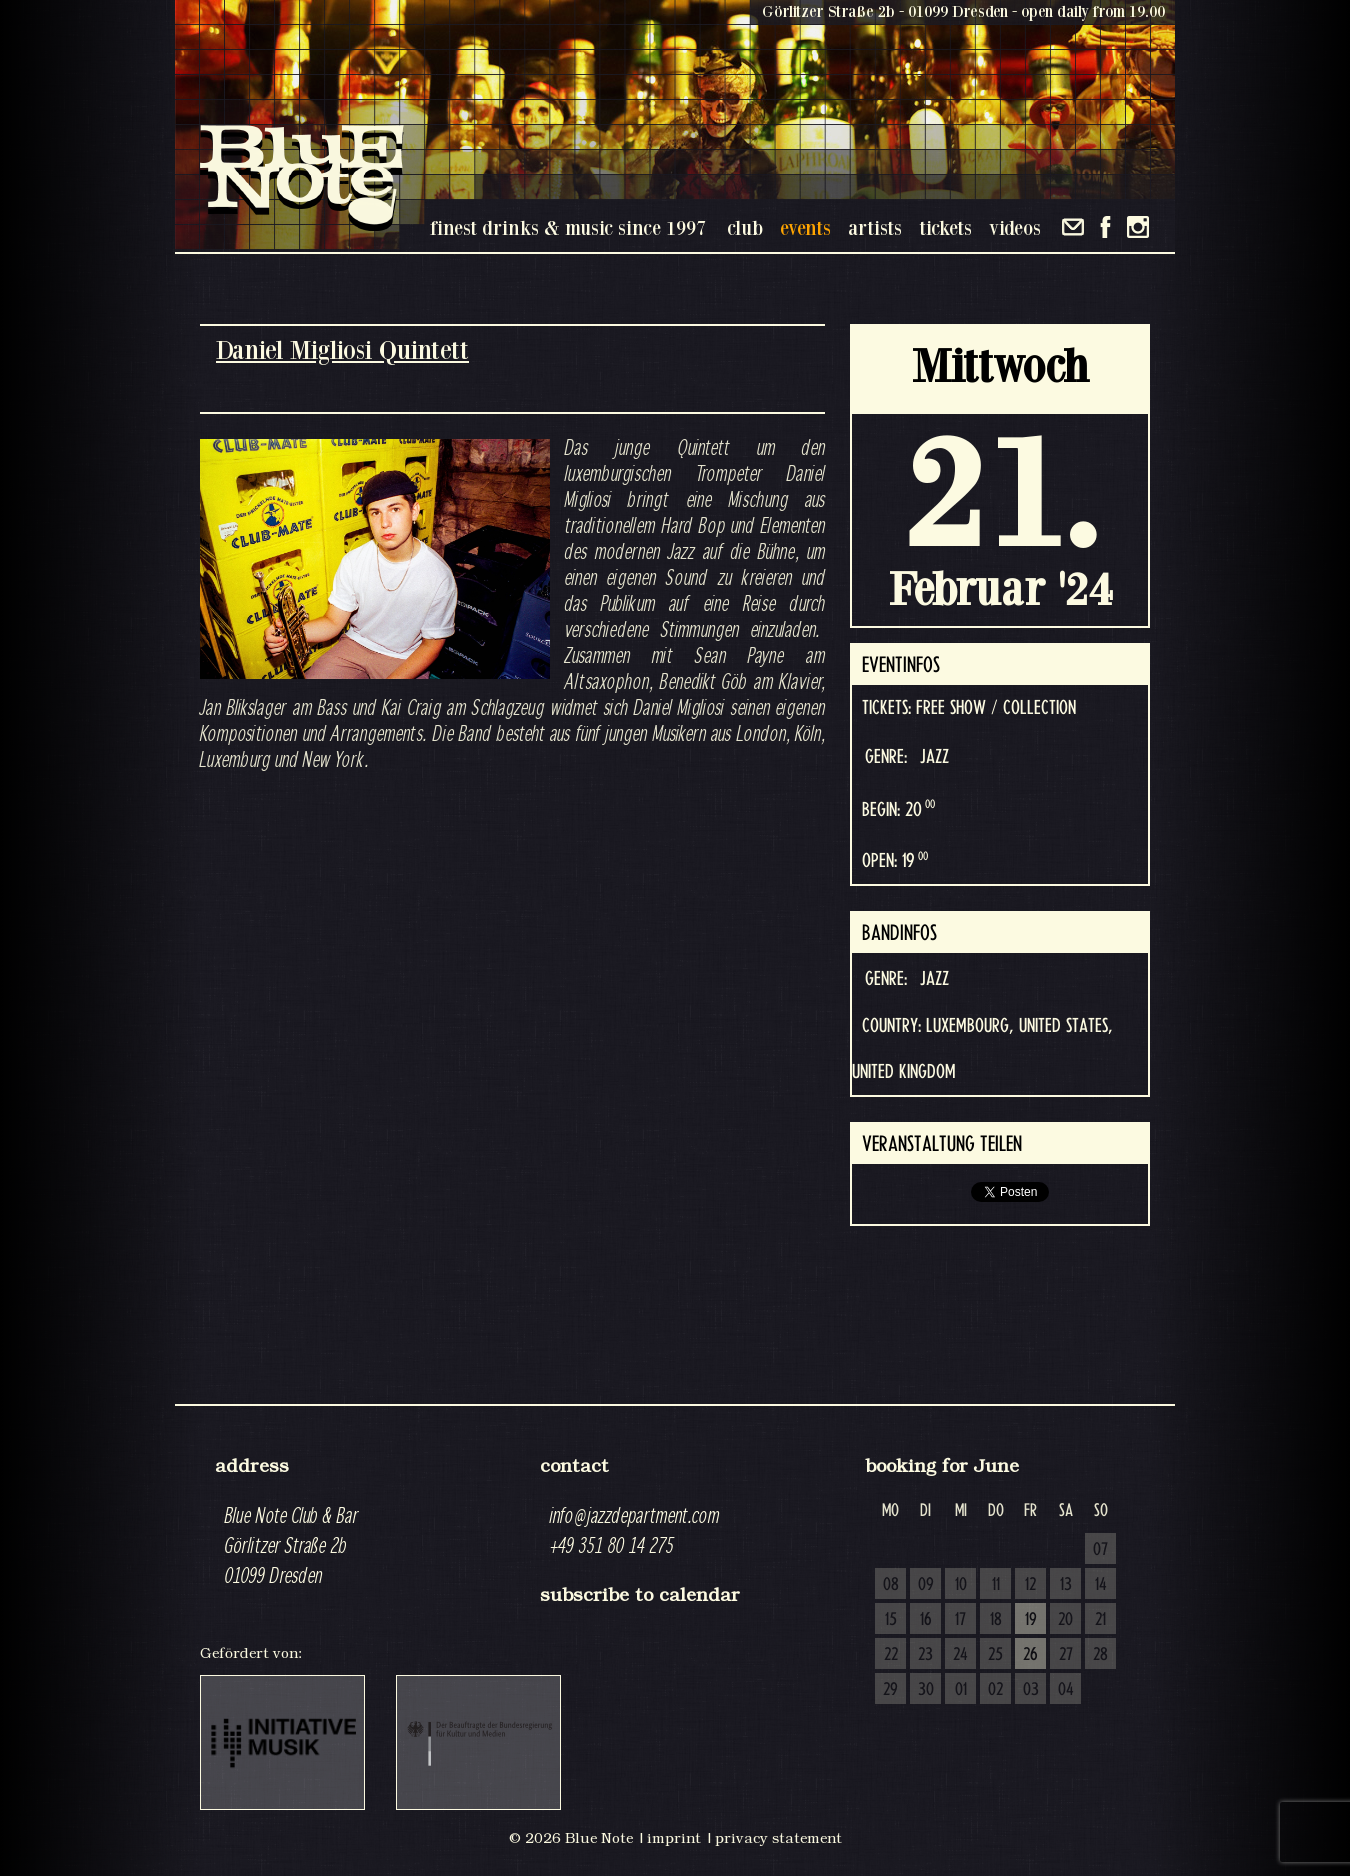  I want to click on 17, so click(960, 1620).